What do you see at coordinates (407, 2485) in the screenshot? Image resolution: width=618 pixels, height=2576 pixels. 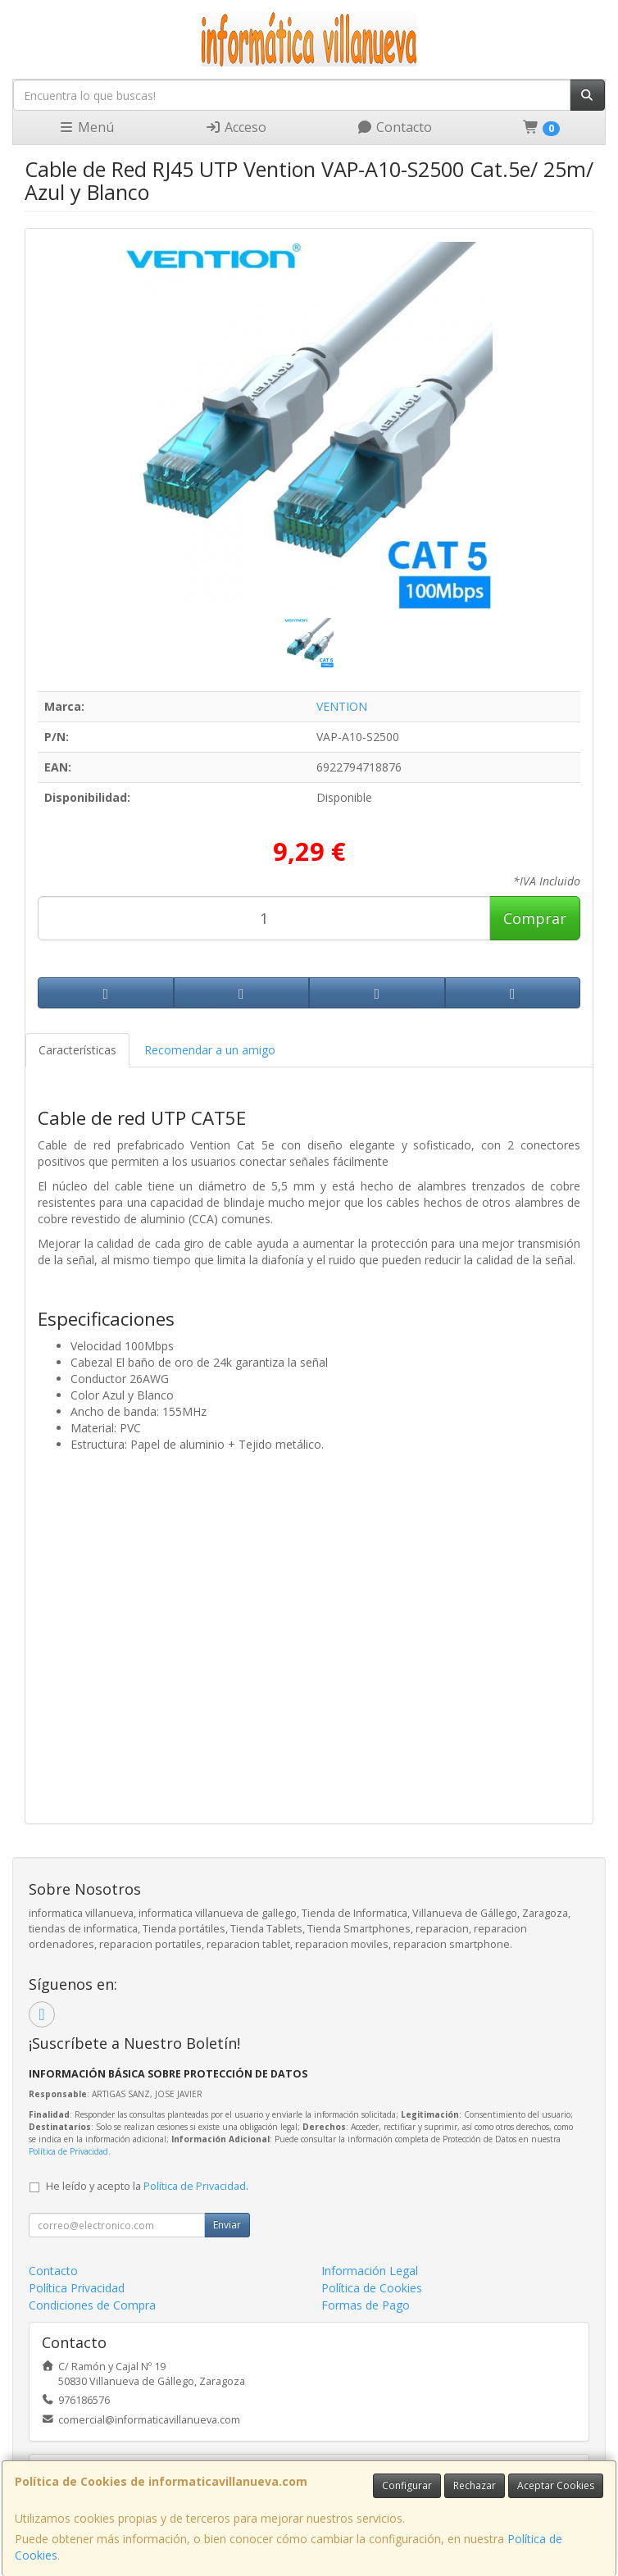 I see `Configurar` at bounding box center [407, 2485].